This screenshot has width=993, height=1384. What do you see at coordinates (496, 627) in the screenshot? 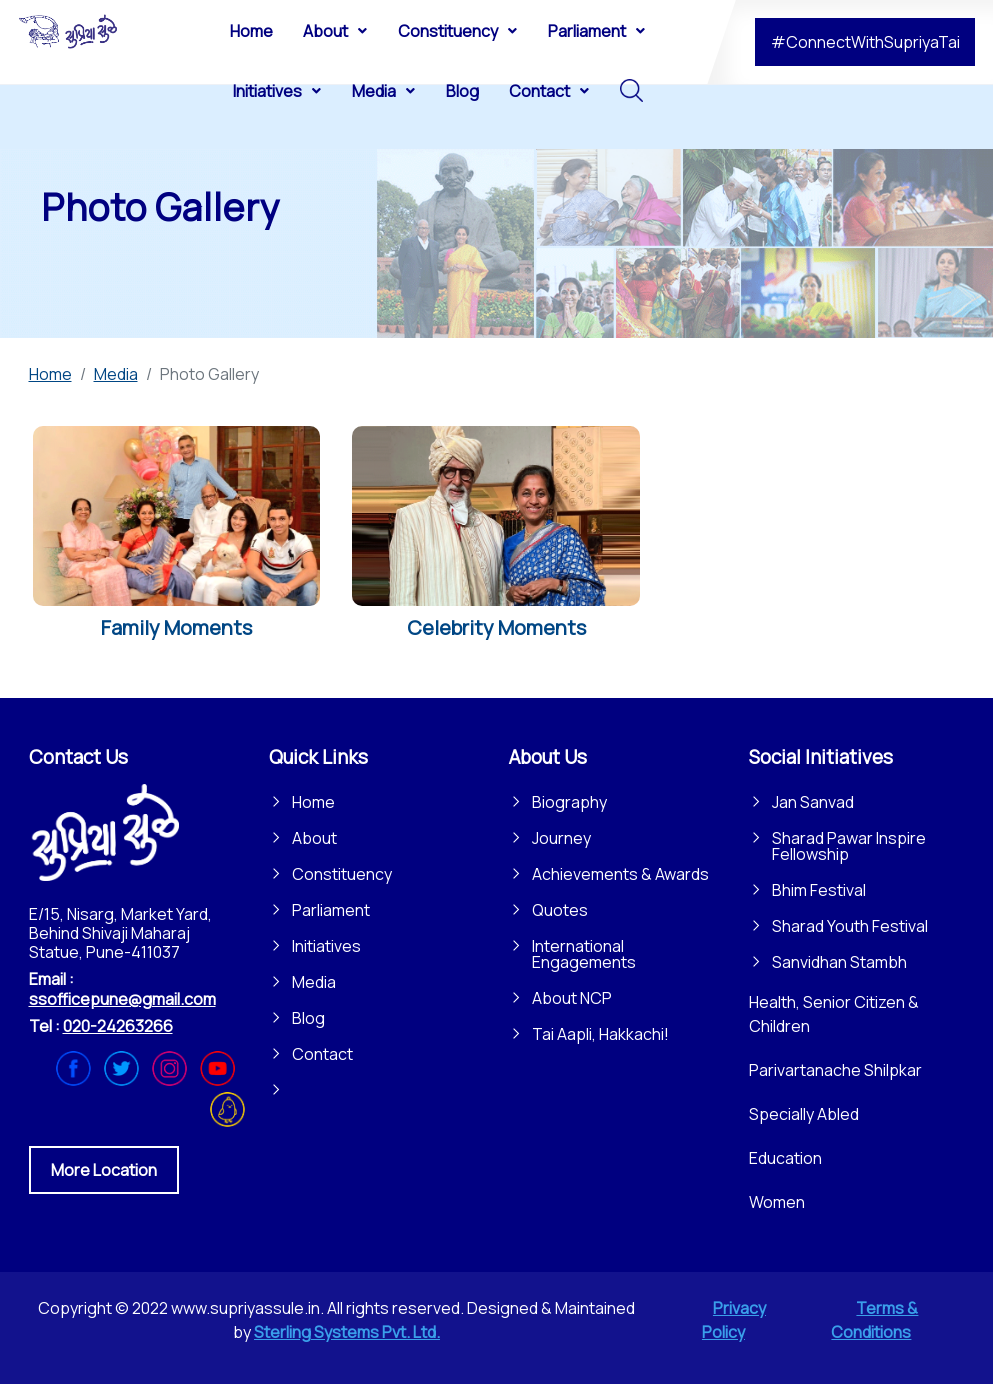
I see `Celebrity Moments` at bounding box center [496, 627].